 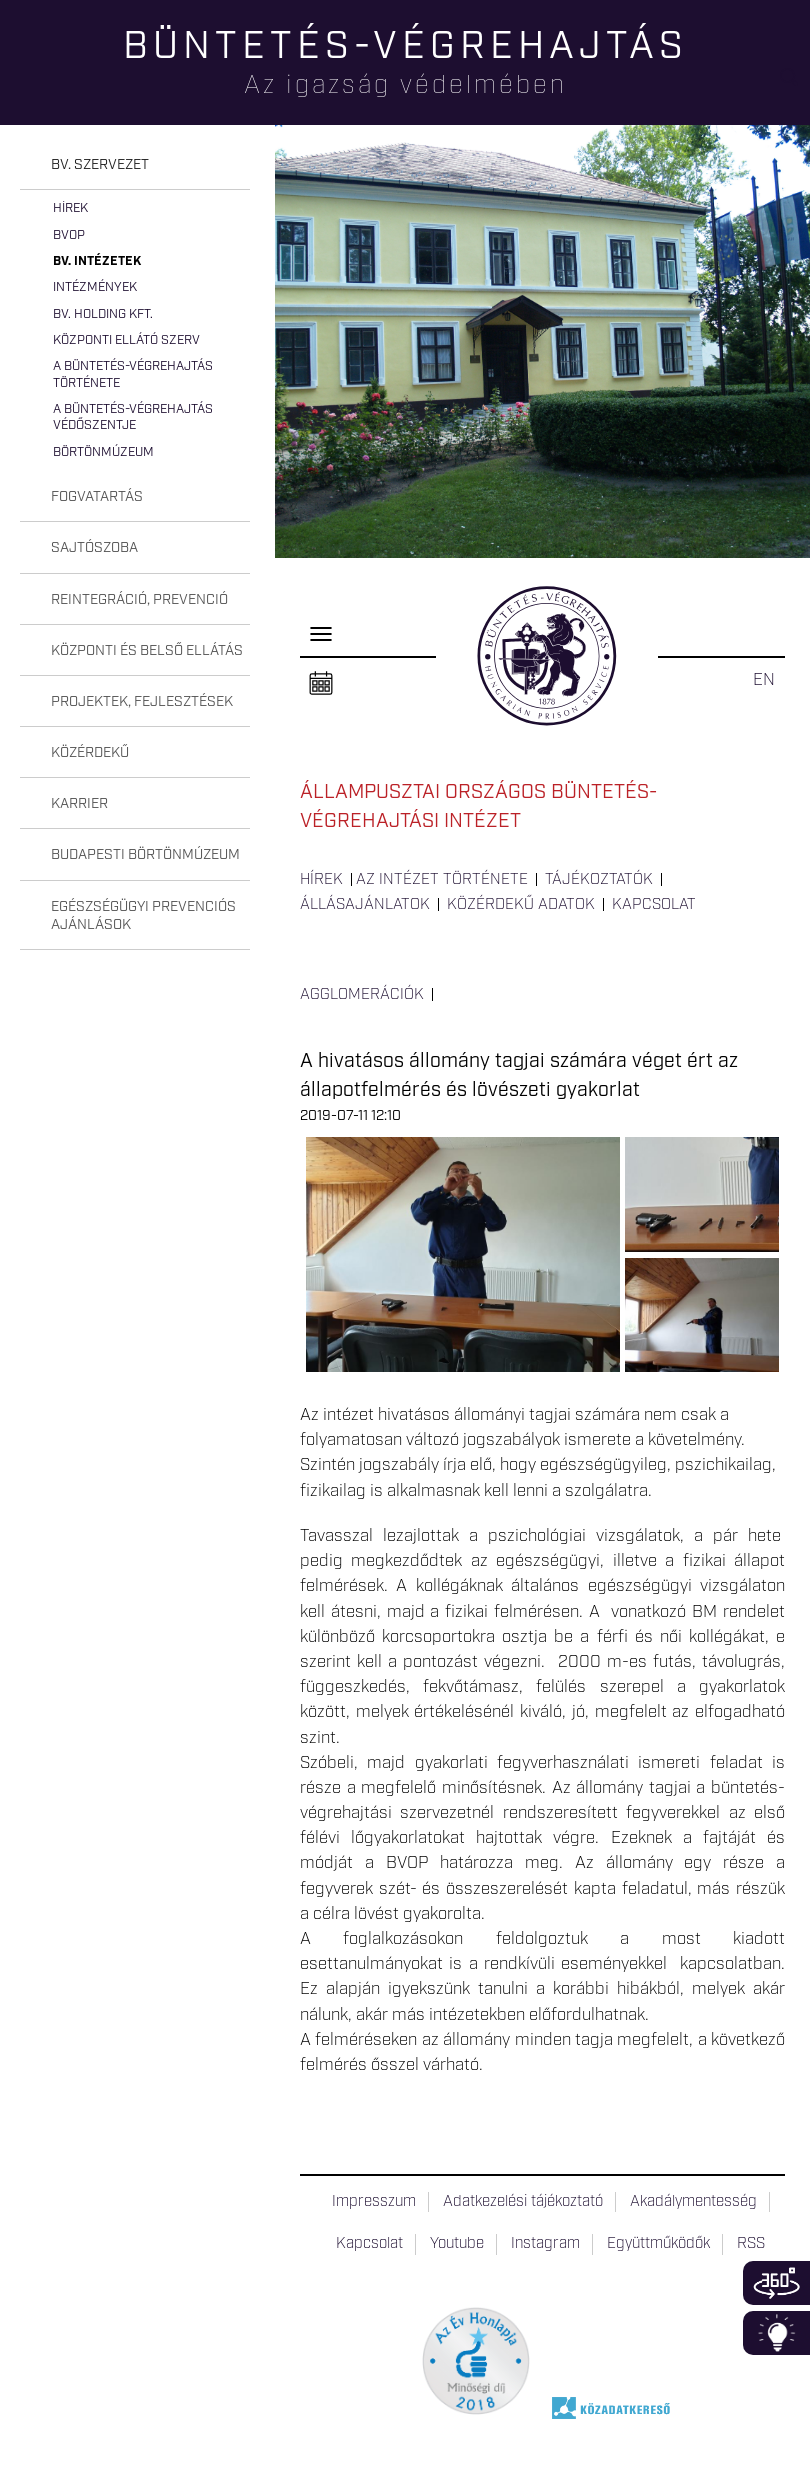 I want to click on Impresszum, so click(x=374, y=2202).